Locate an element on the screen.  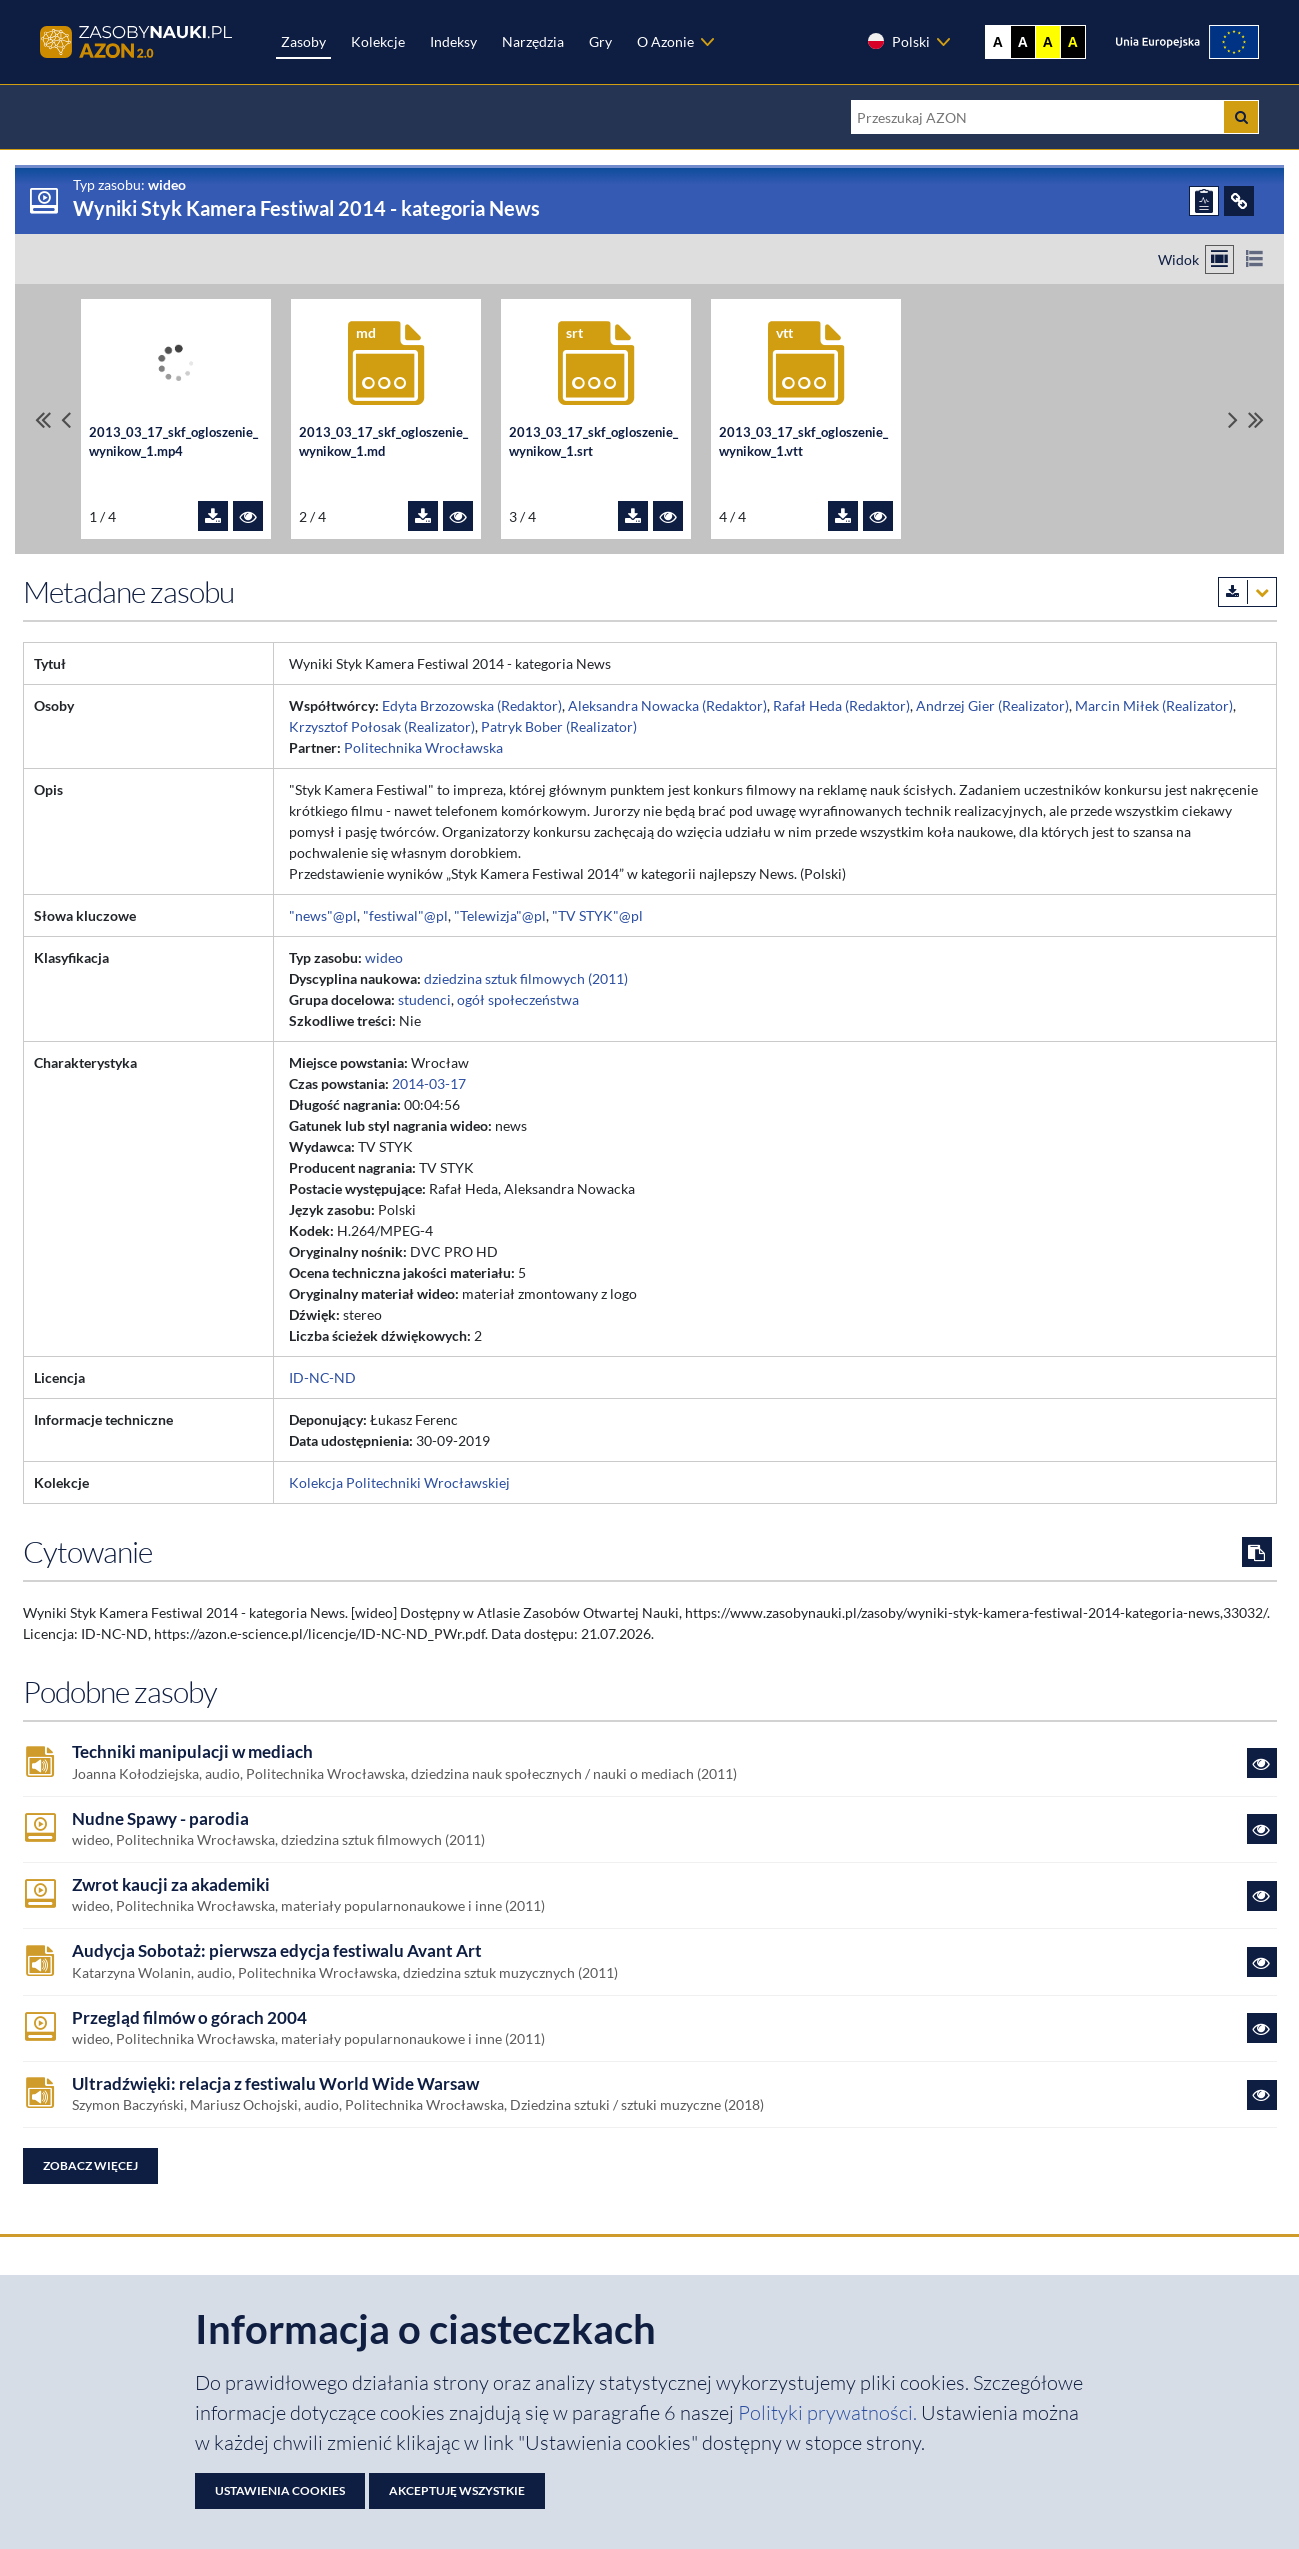
Gry [Zakładka Gry: strona zostanie otwarta w nowej karcie] is located at coordinates (600, 41).